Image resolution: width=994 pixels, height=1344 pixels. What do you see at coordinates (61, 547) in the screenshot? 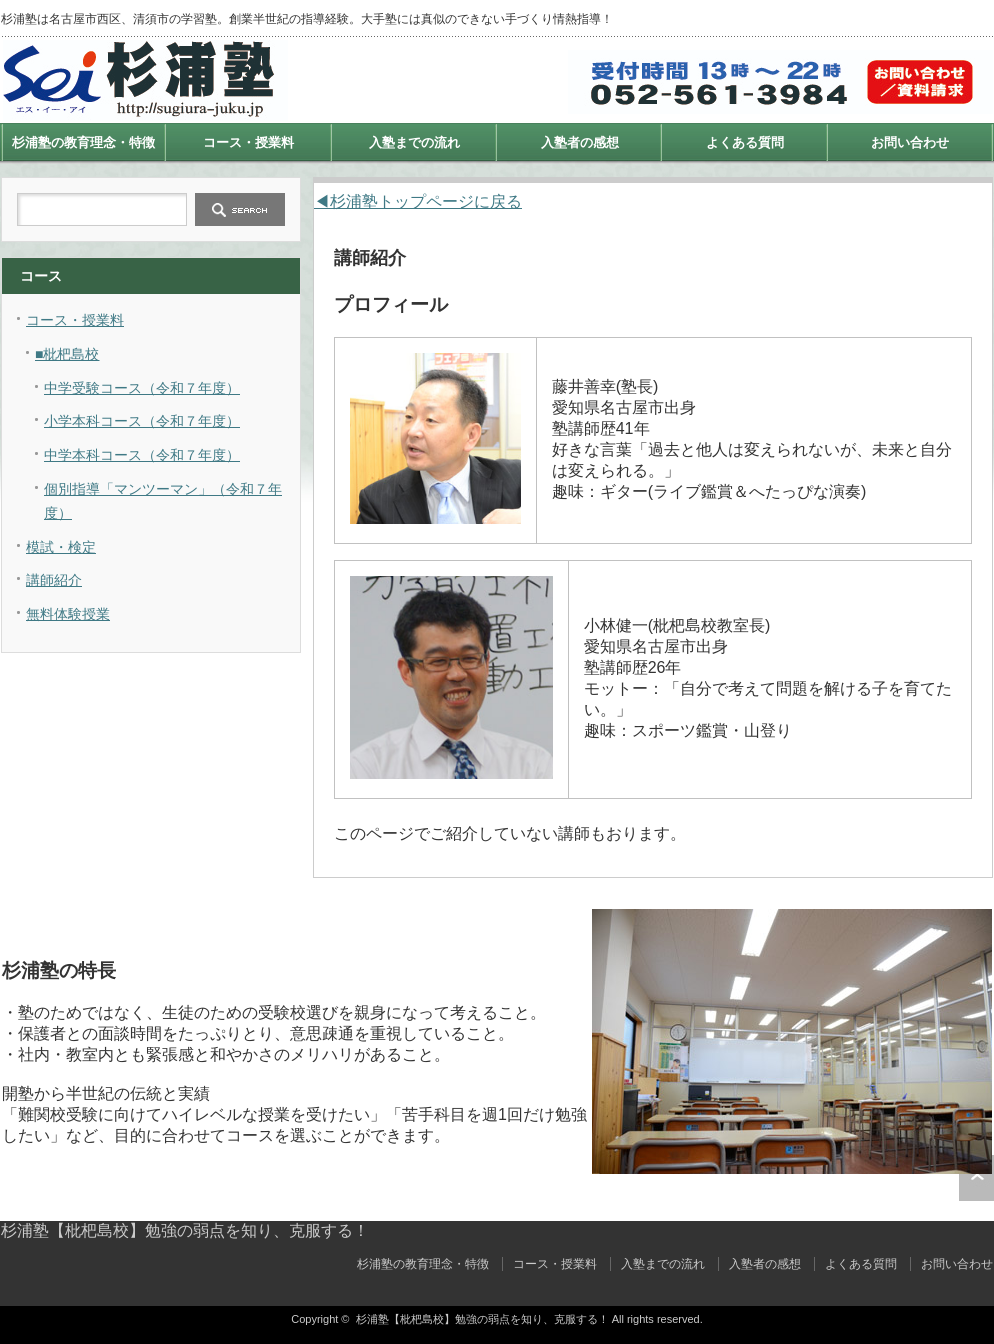
I see `模試・検定` at bounding box center [61, 547].